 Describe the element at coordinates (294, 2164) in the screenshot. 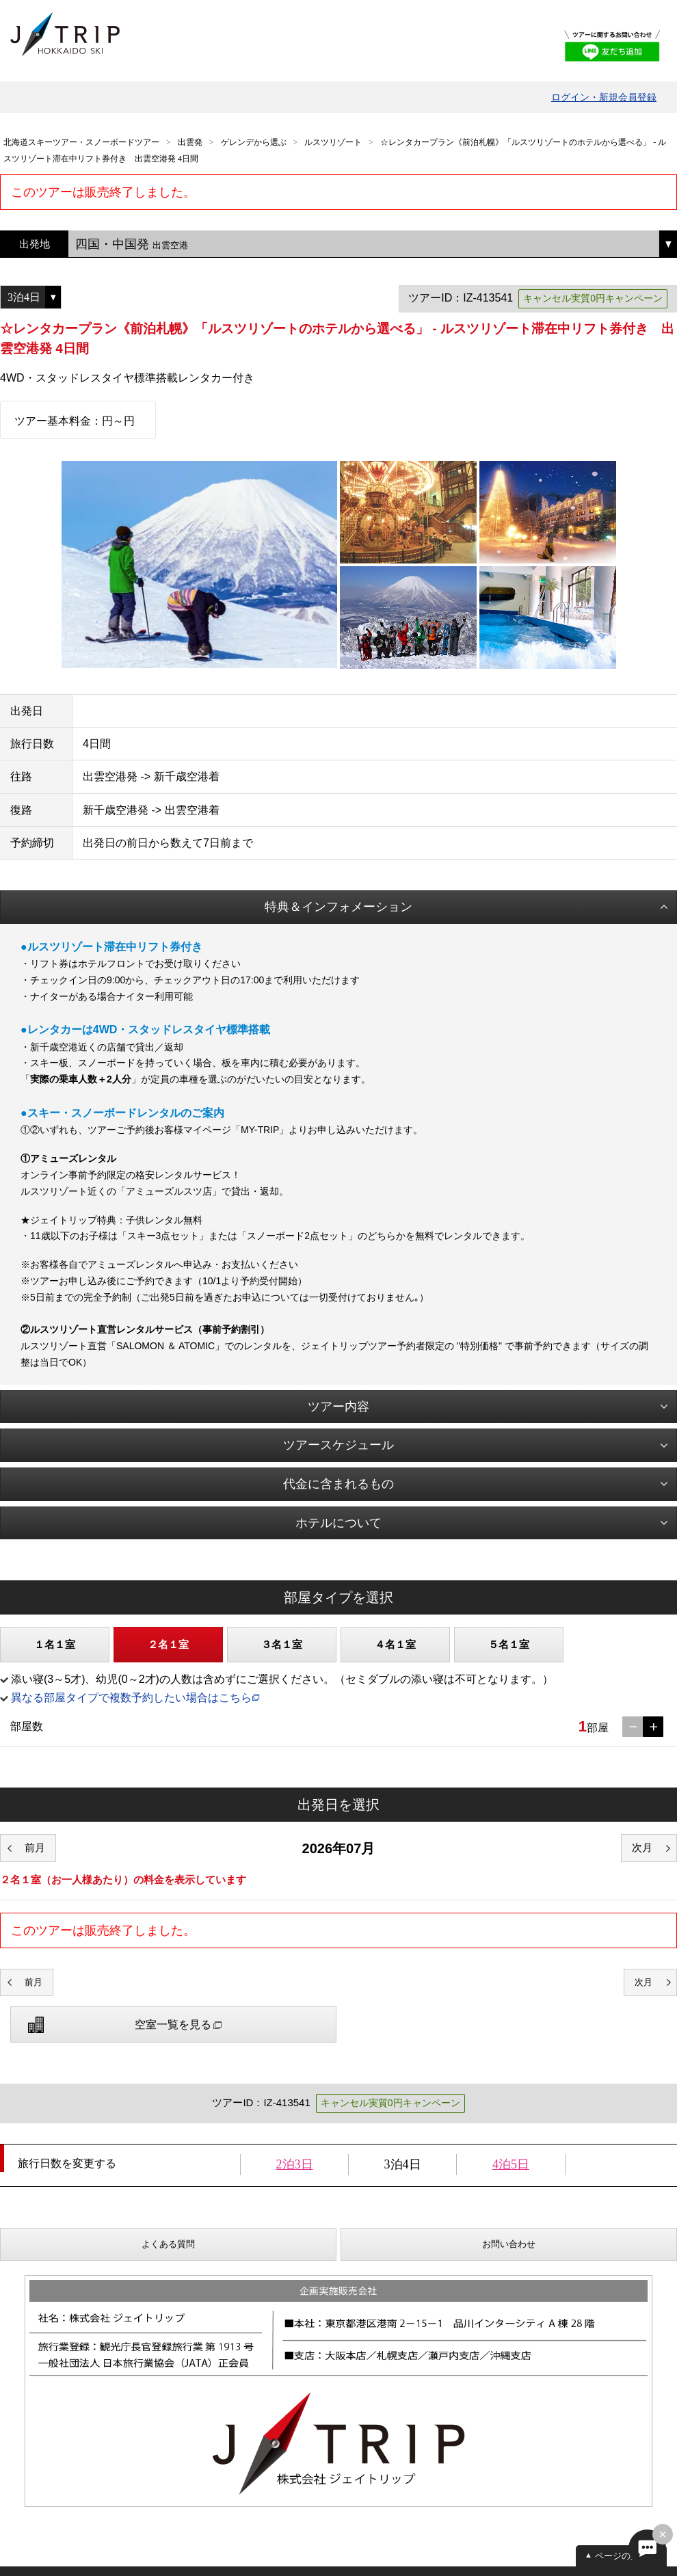

I see `2泊3日` at that location.